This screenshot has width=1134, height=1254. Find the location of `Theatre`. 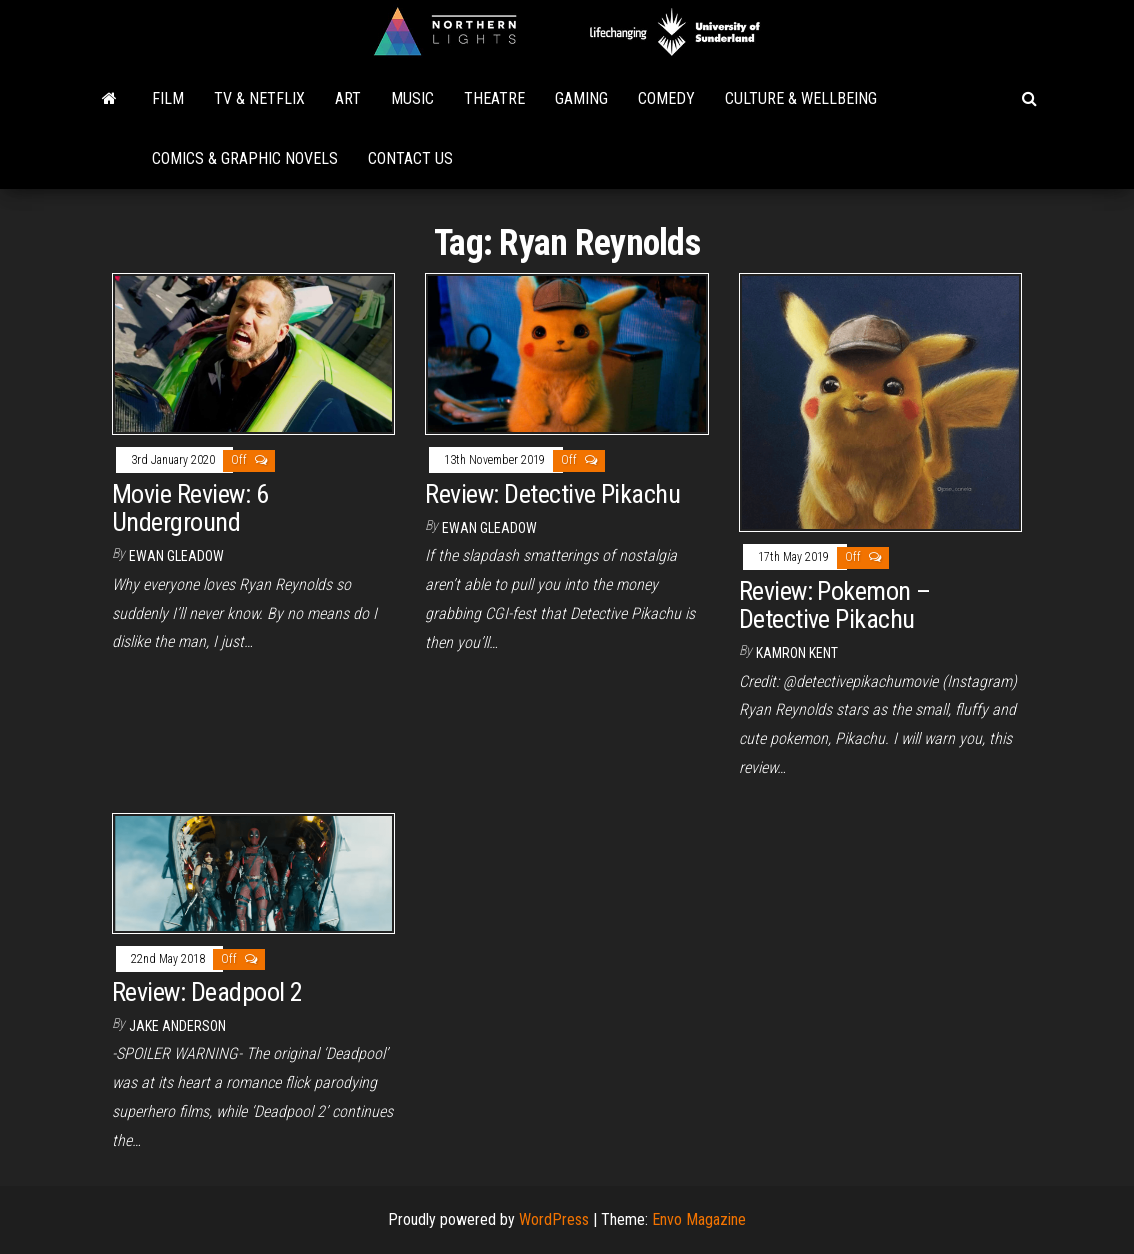

Theatre is located at coordinates (494, 98).